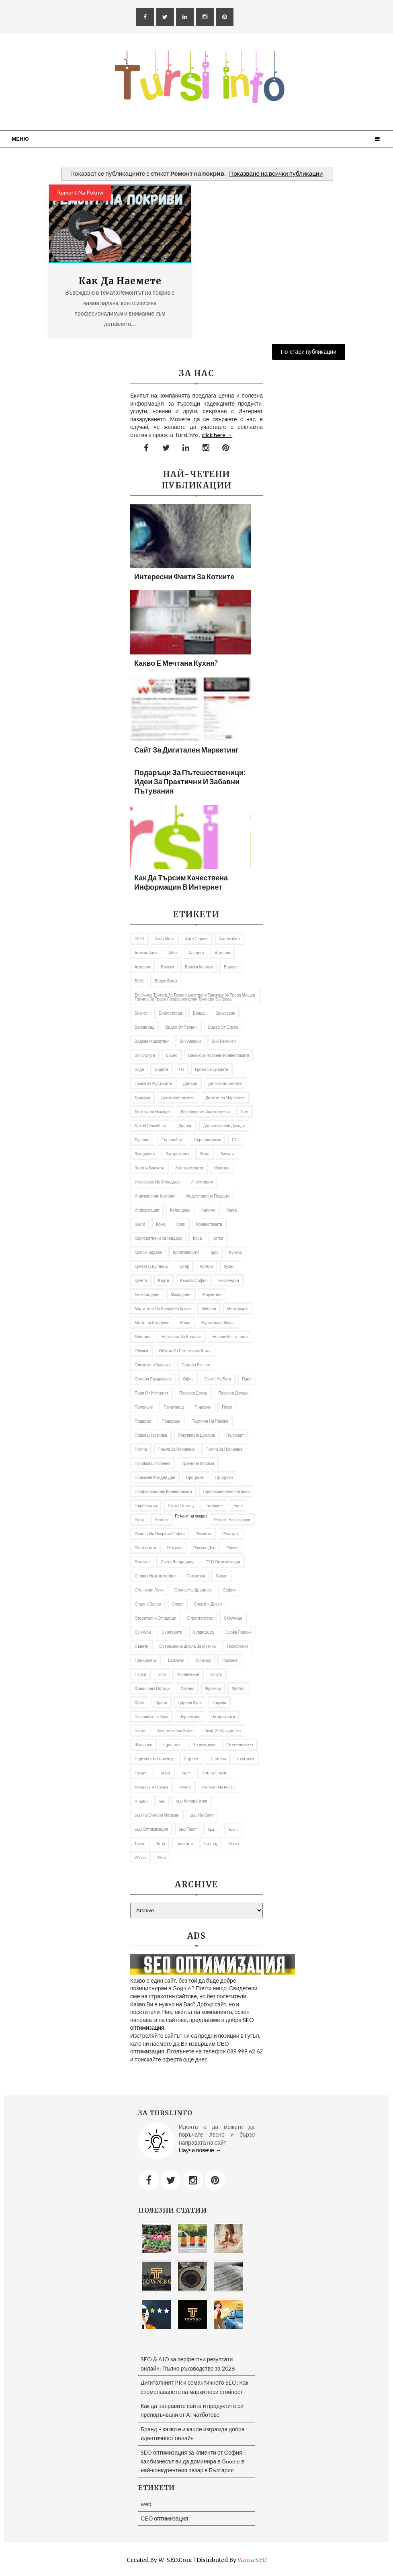 The image size is (393, 2576). Describe the element at coordinates (186, 1252) in the screenshot. I see `криптовалути` at that location.